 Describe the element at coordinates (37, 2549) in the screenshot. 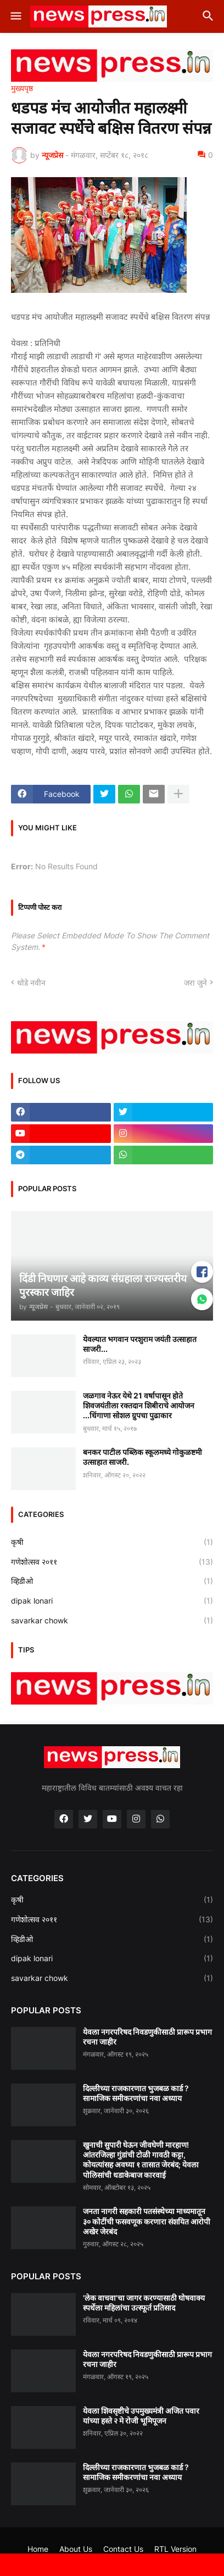

I see `Home` at that location.